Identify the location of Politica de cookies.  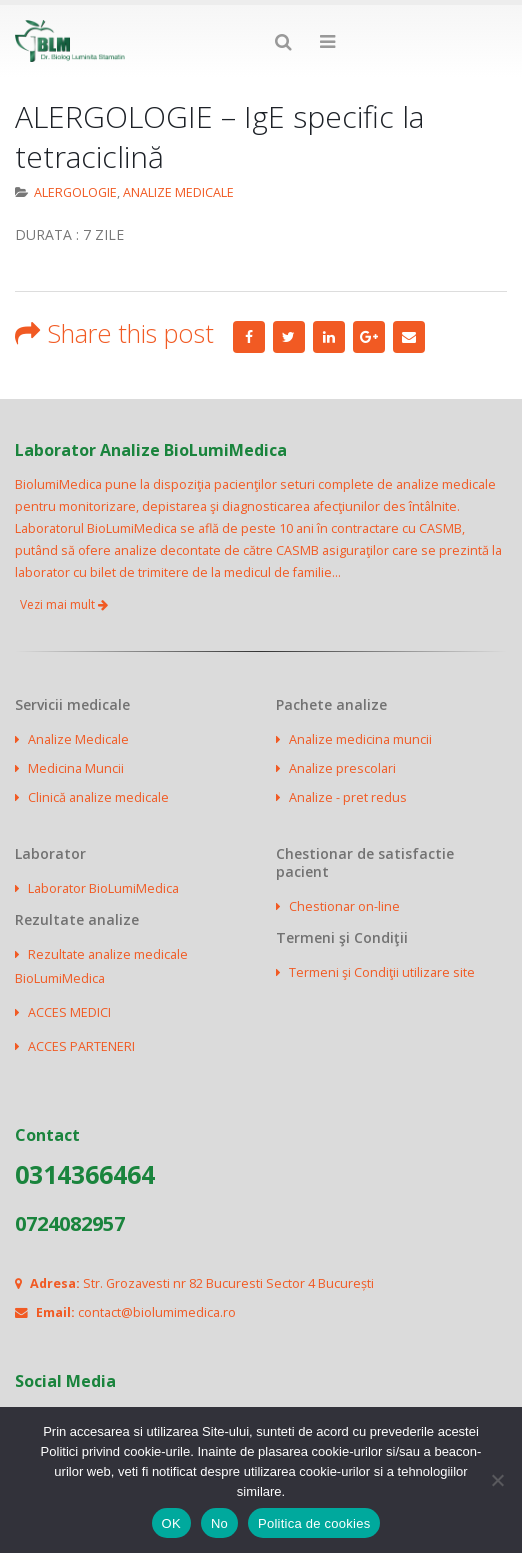
(314, 1523).